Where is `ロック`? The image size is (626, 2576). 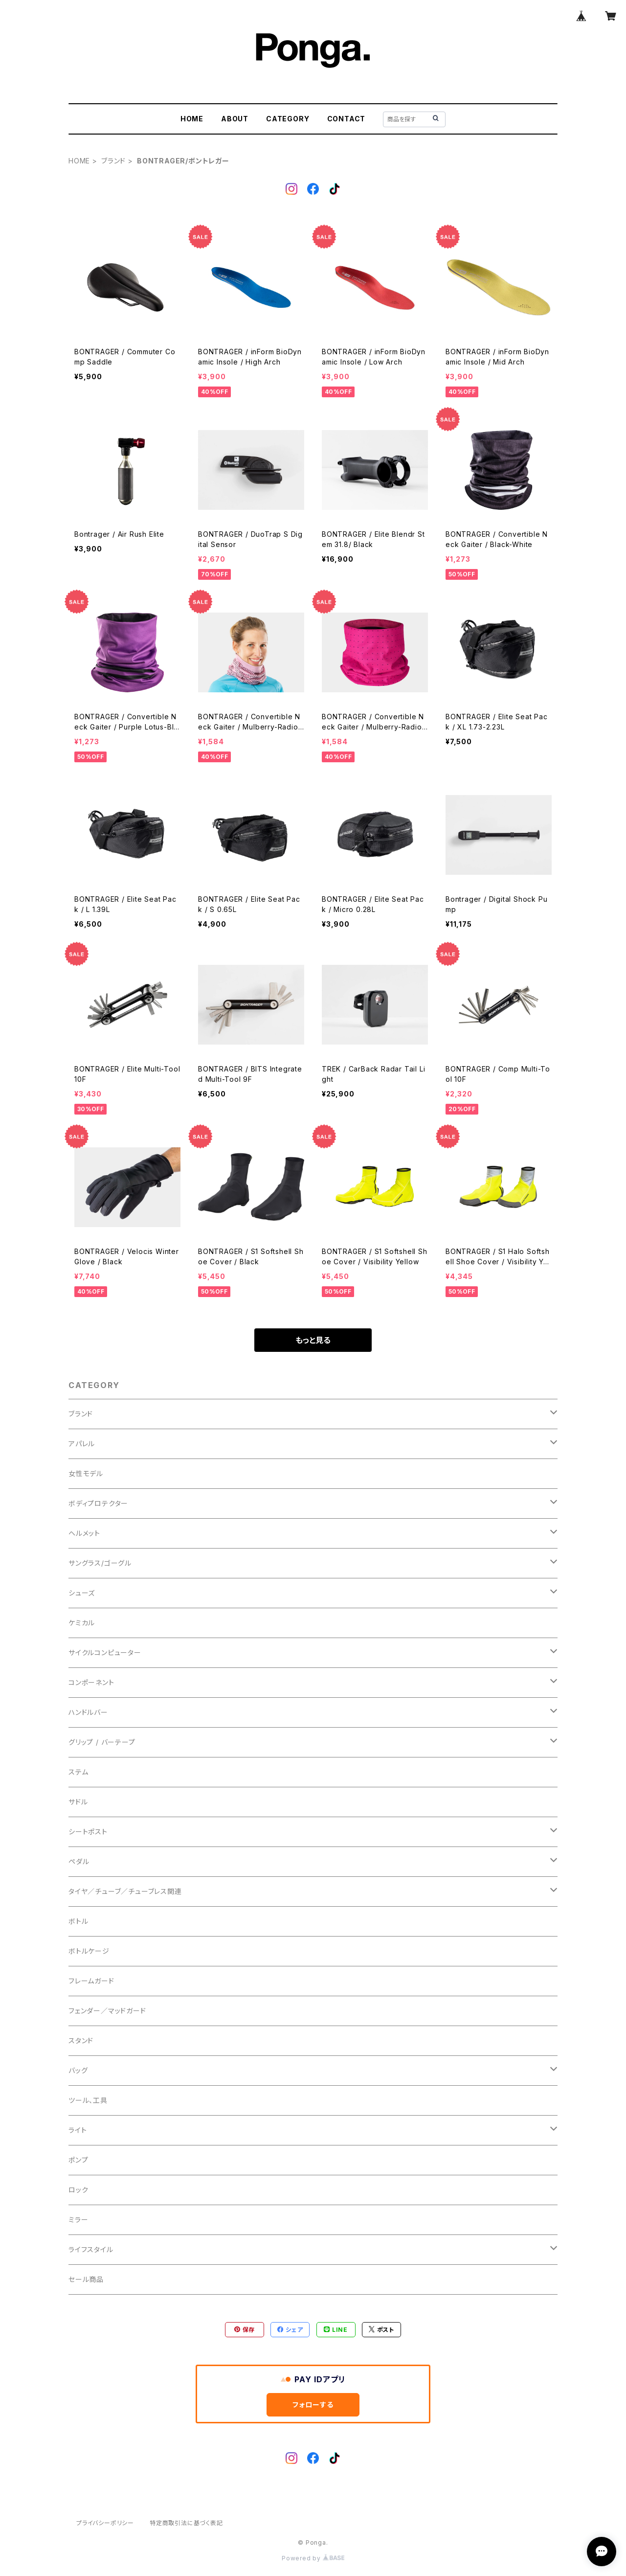 ロック is located at coordinates (78, 2190).